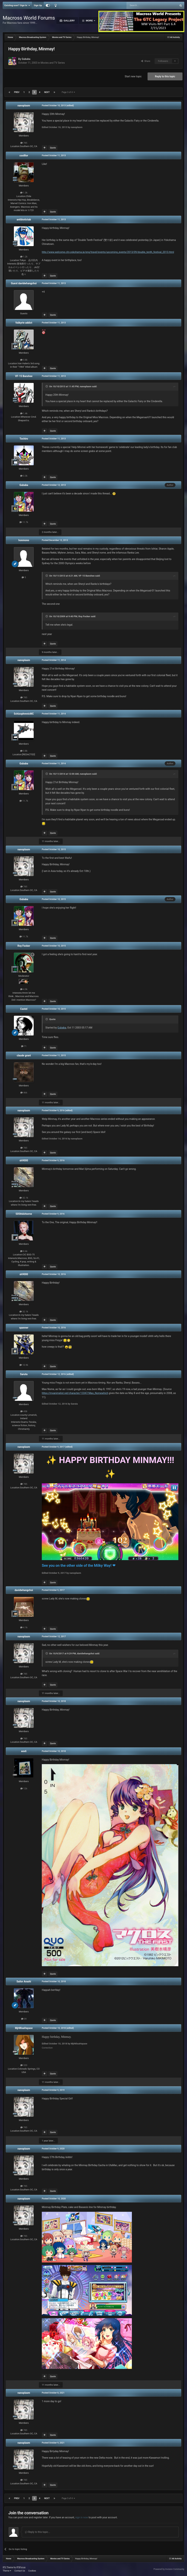 The width and height of the screenshot is (187, 2576). I want to click on IPSFocus, so click(20, 2567).